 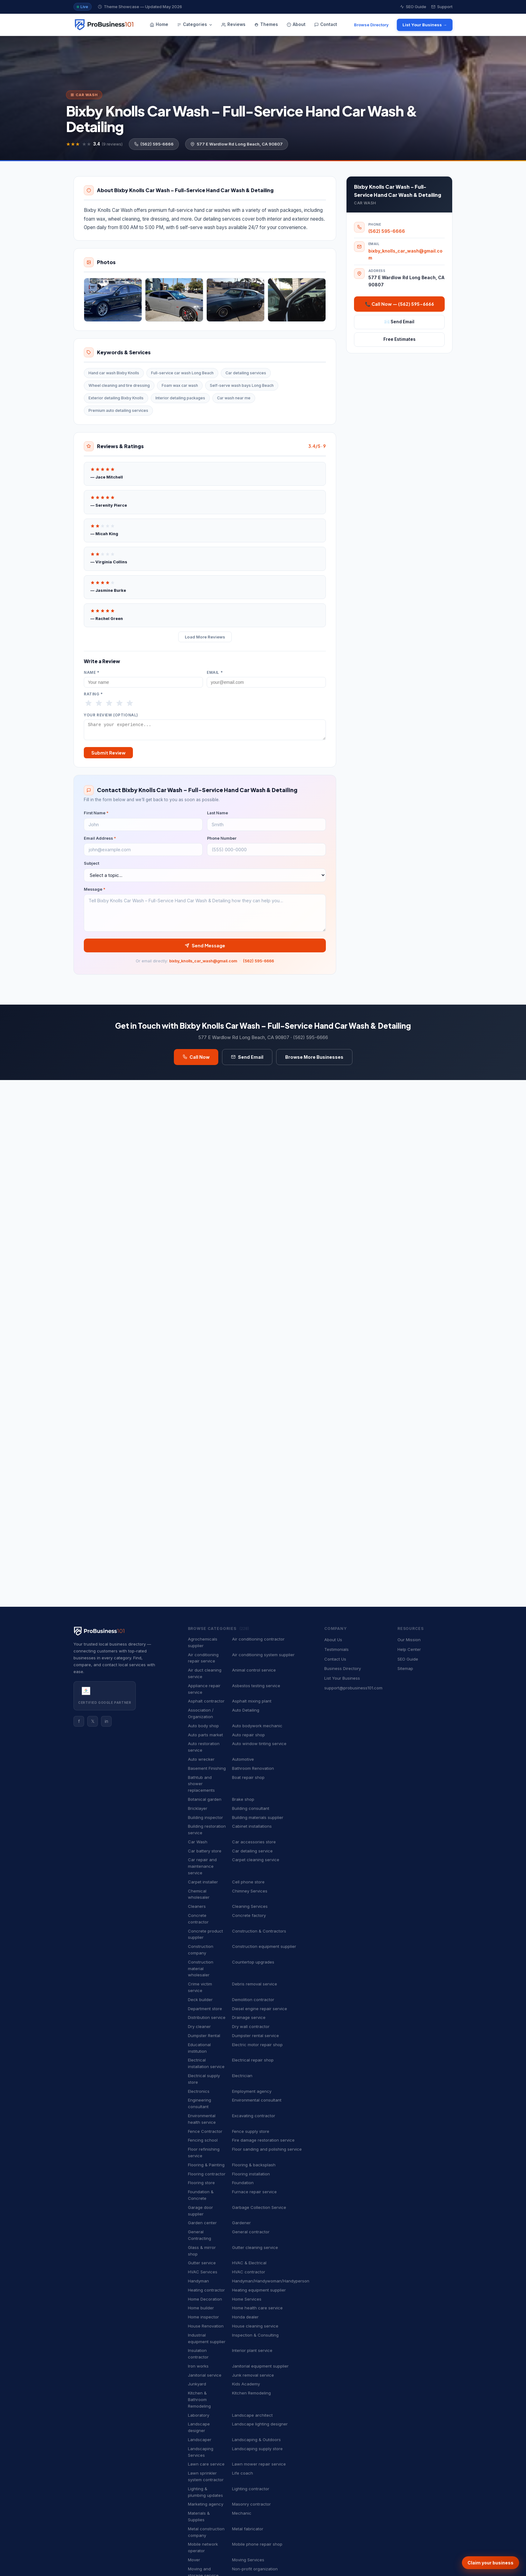 I want to click on Diesel engine repair service, so click(x=259, y=2008).